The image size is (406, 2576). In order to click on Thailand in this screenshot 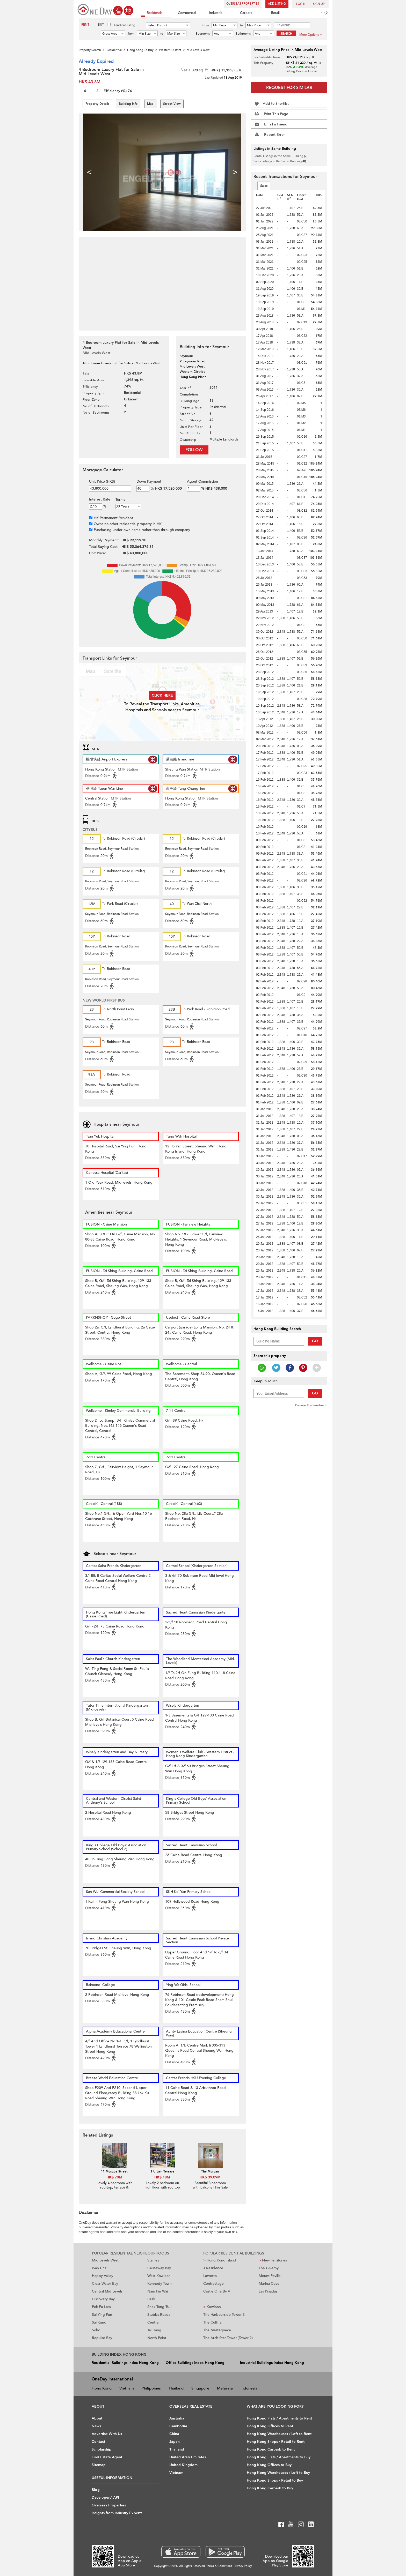, I will do `click(176, 2388)`.